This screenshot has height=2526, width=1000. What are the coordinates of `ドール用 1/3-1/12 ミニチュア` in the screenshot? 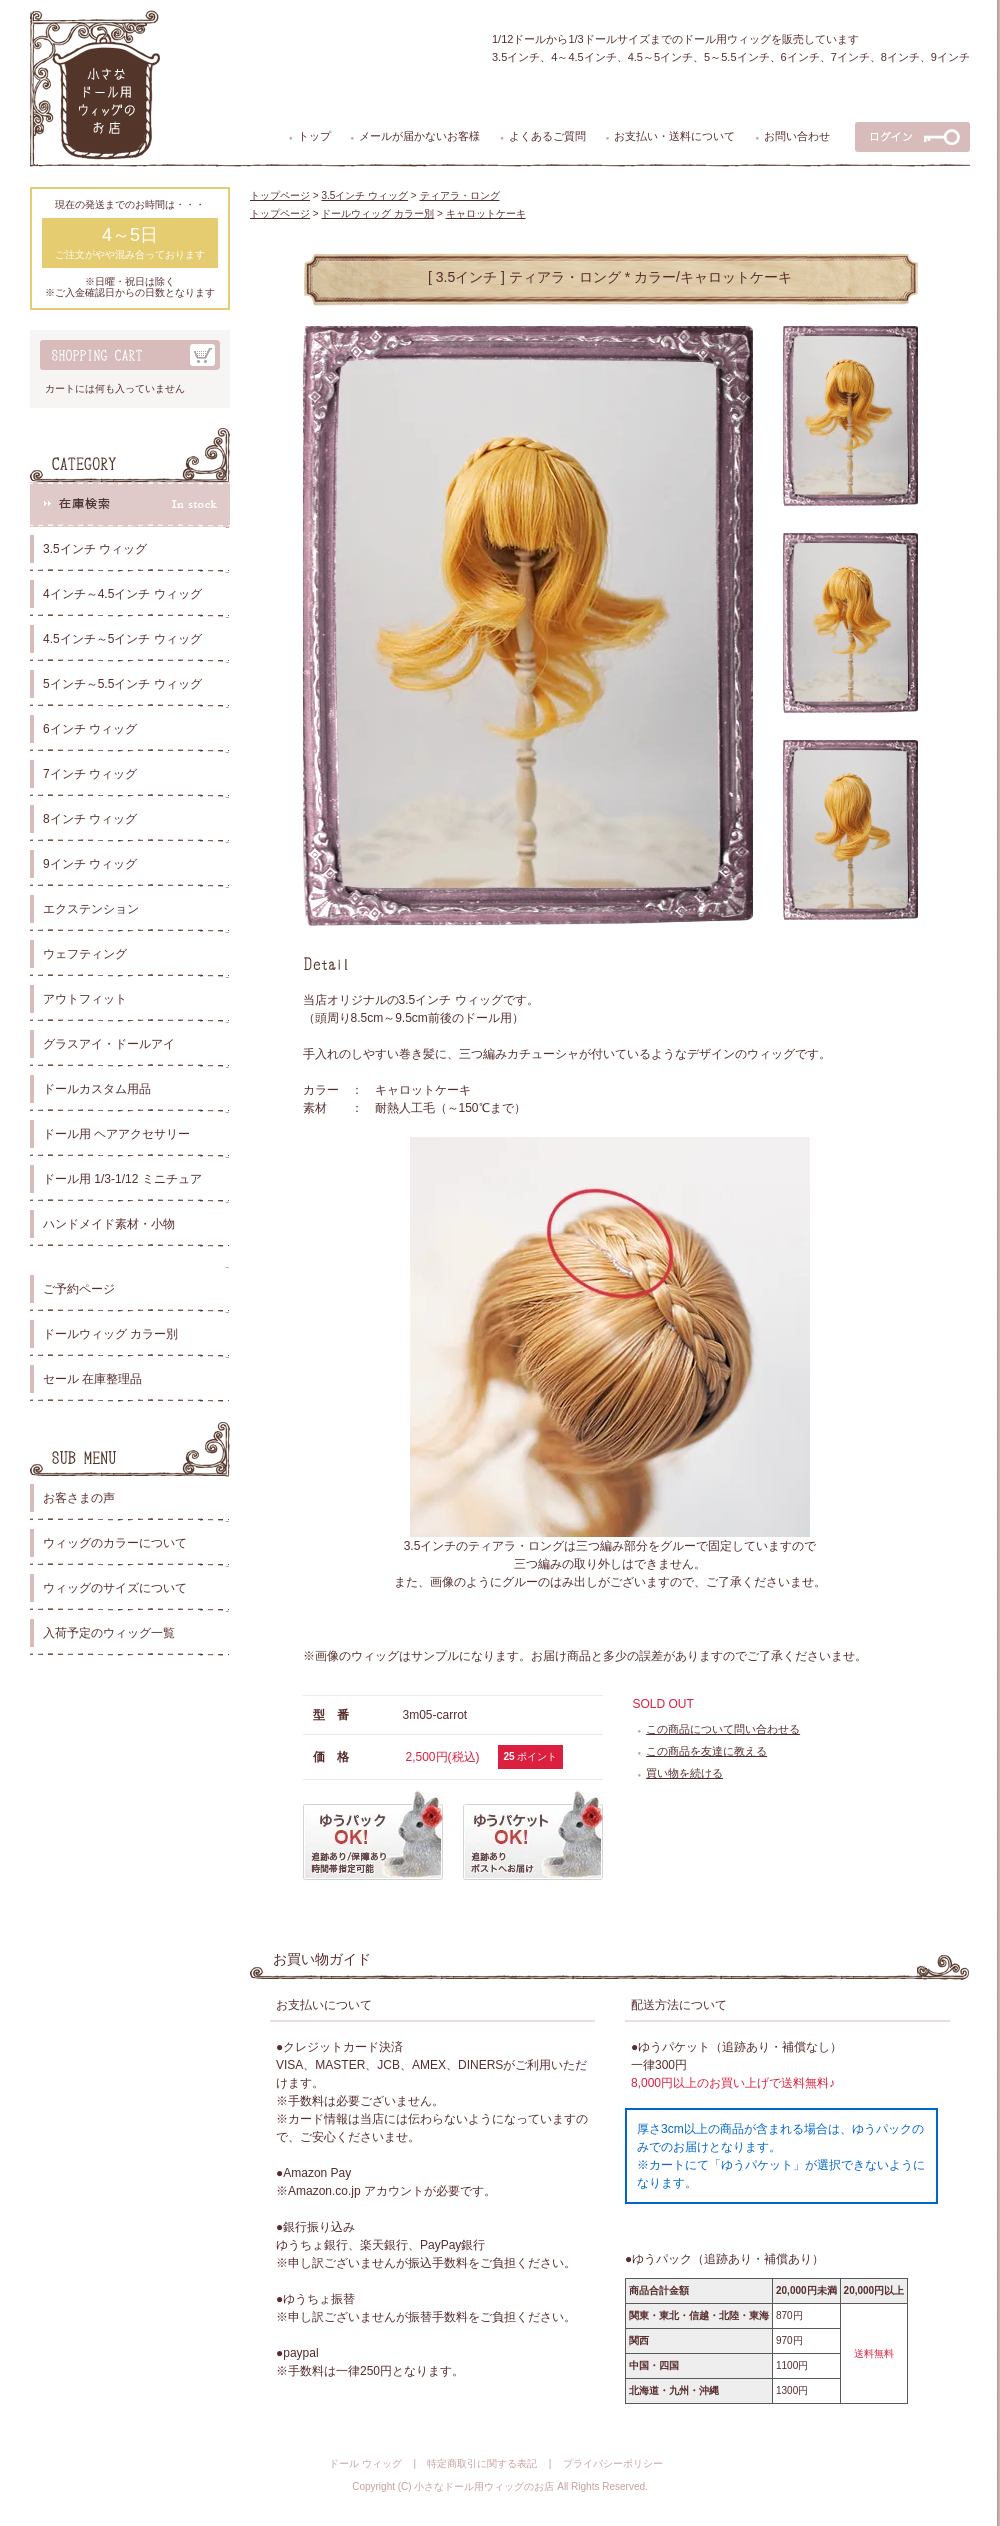 It's located at (122, 1179).